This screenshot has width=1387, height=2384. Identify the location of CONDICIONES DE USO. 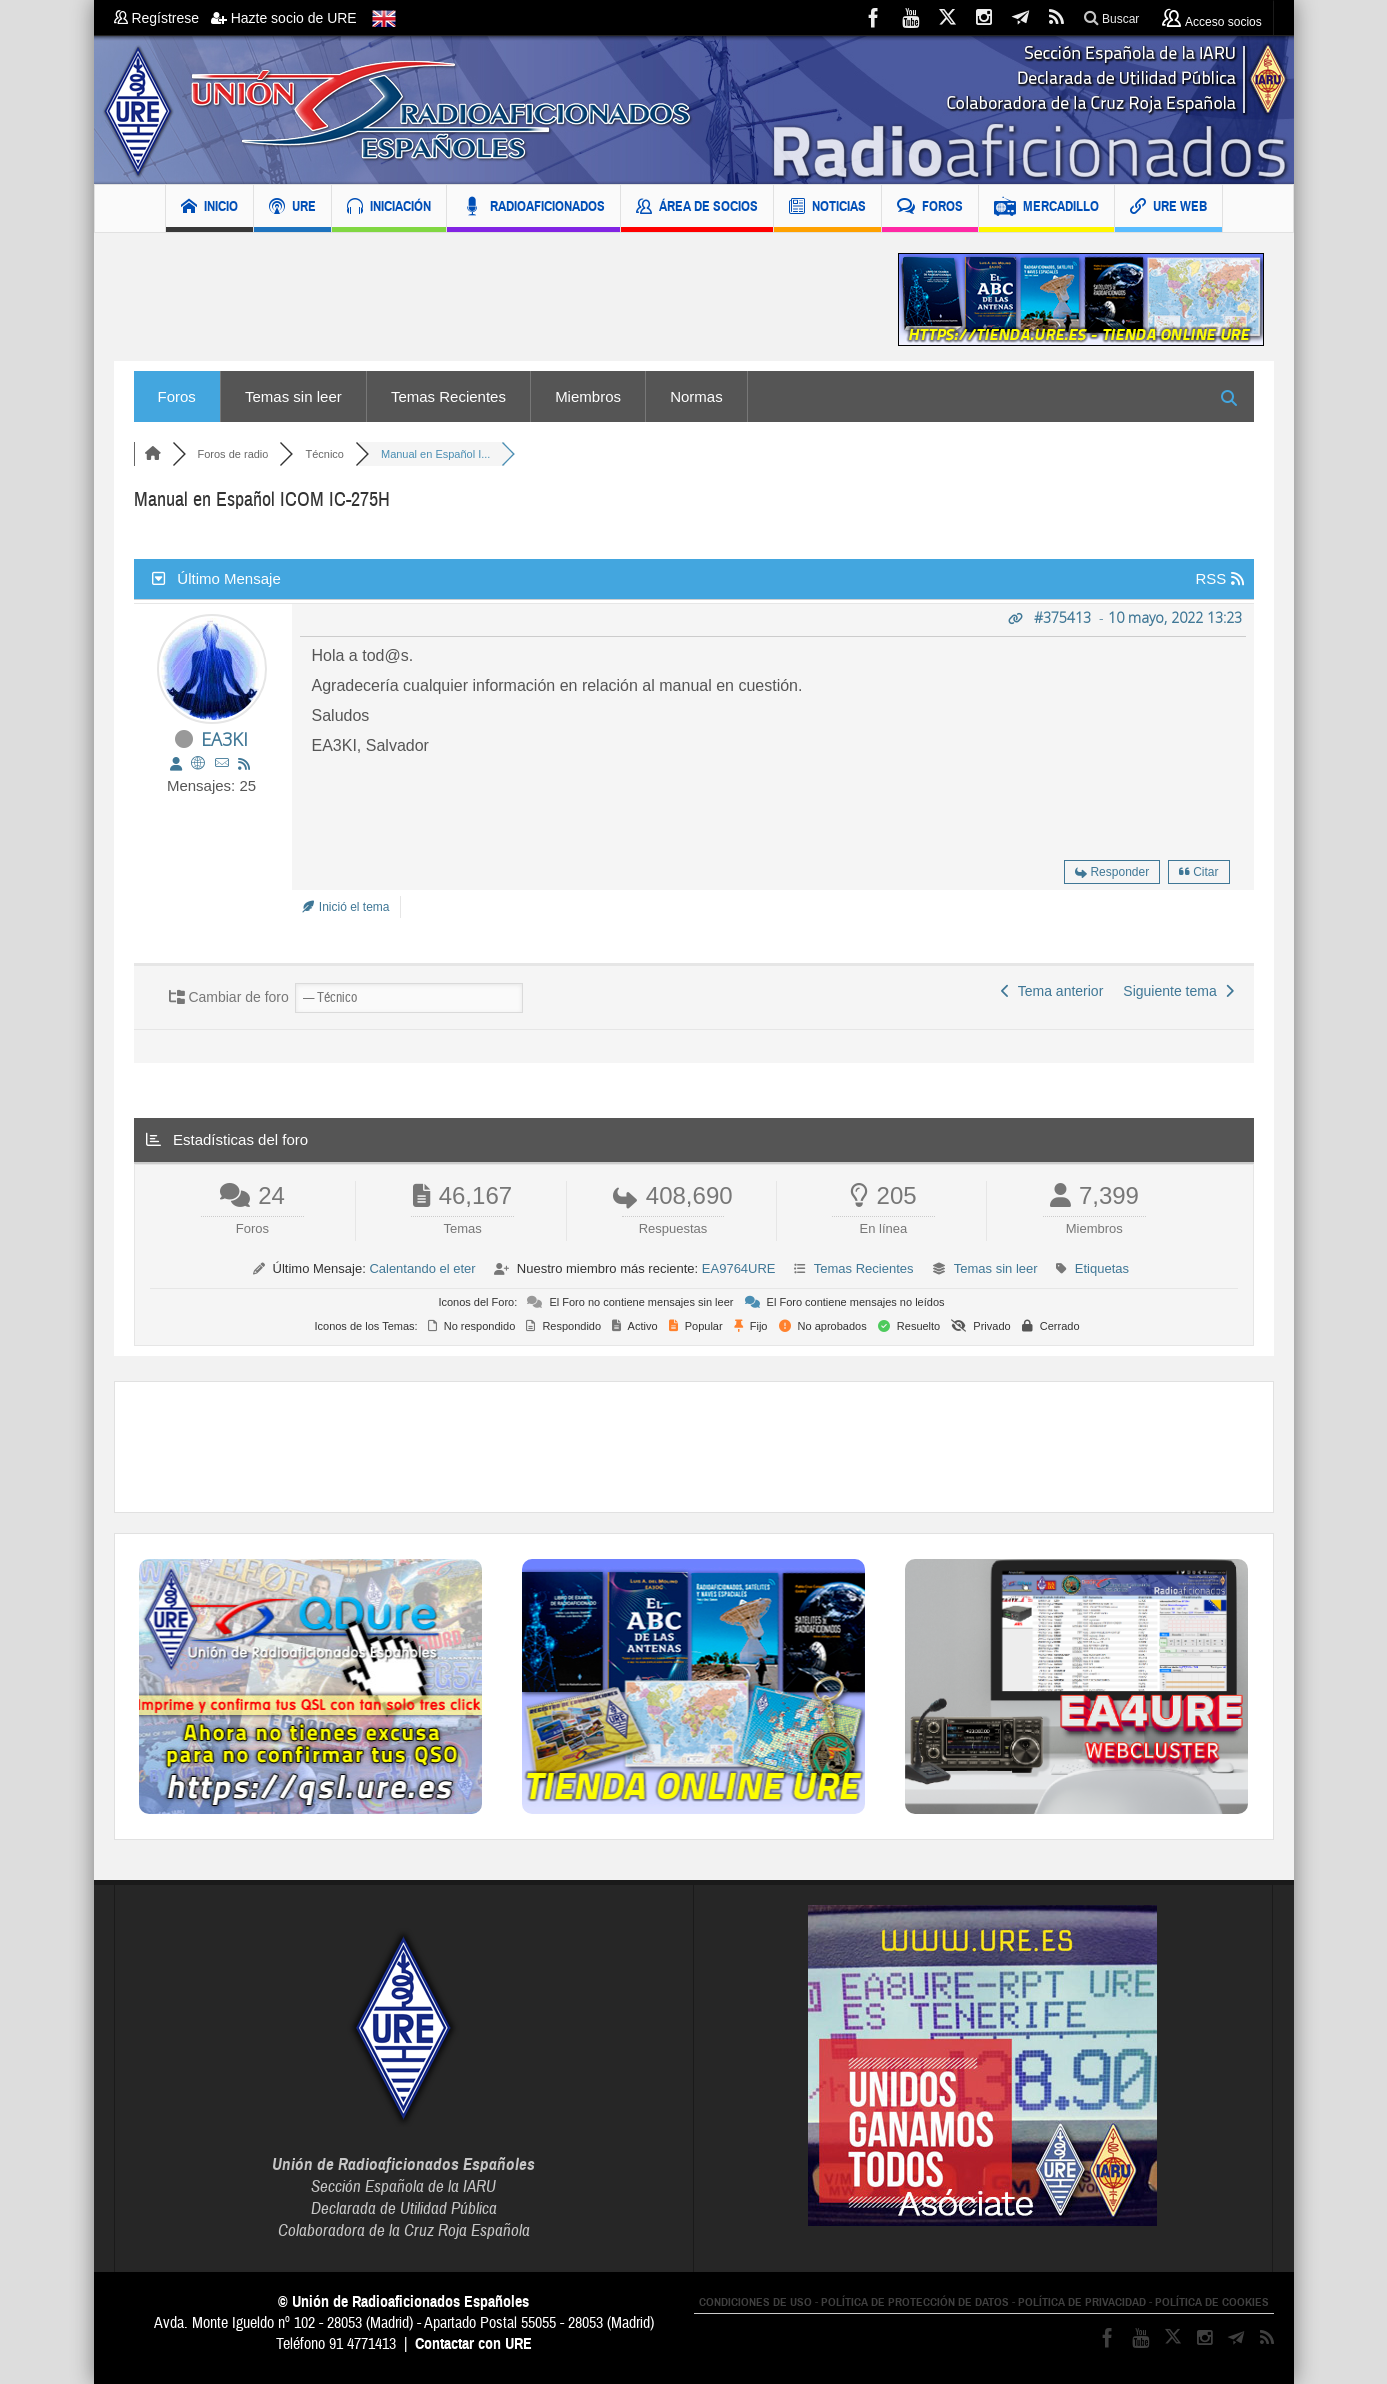
(755, 2302).